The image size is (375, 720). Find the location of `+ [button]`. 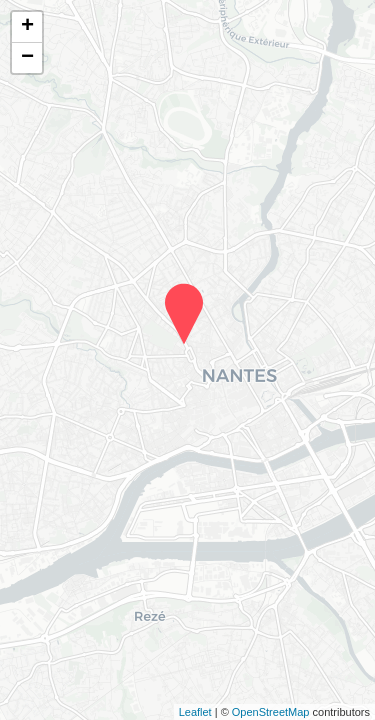

+ [button] is located at coordinates (27, 27).